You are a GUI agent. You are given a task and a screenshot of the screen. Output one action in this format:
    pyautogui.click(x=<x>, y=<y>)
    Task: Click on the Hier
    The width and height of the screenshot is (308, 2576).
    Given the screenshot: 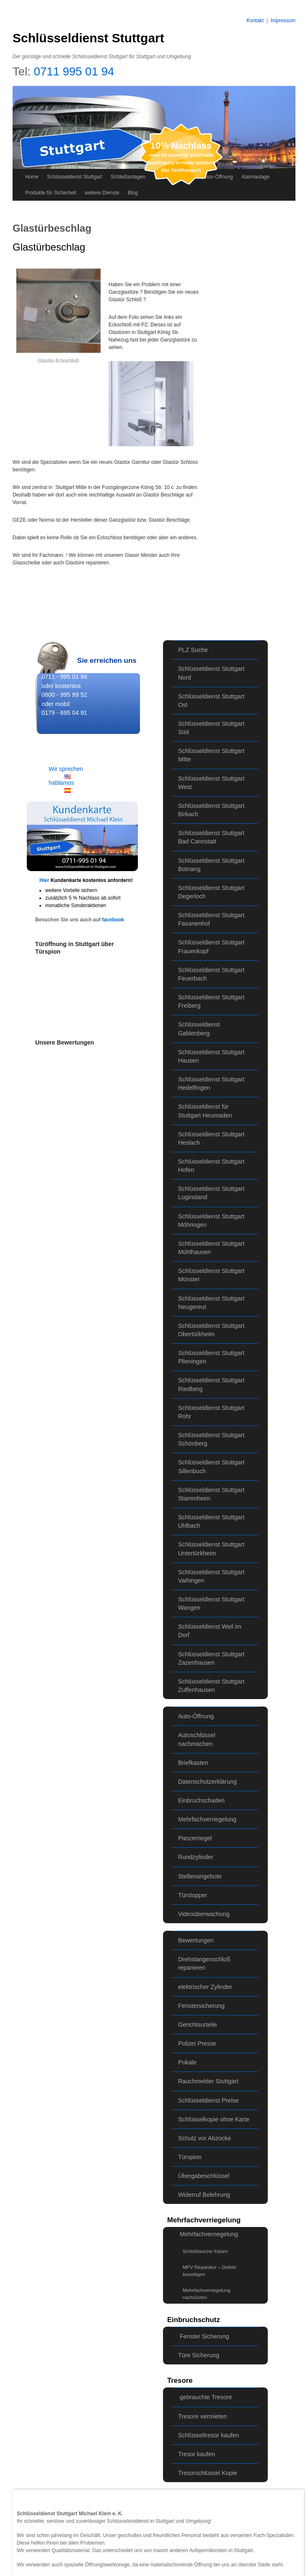 What is the action you would take?
    pyautogui.click(x=45, y=880)
    